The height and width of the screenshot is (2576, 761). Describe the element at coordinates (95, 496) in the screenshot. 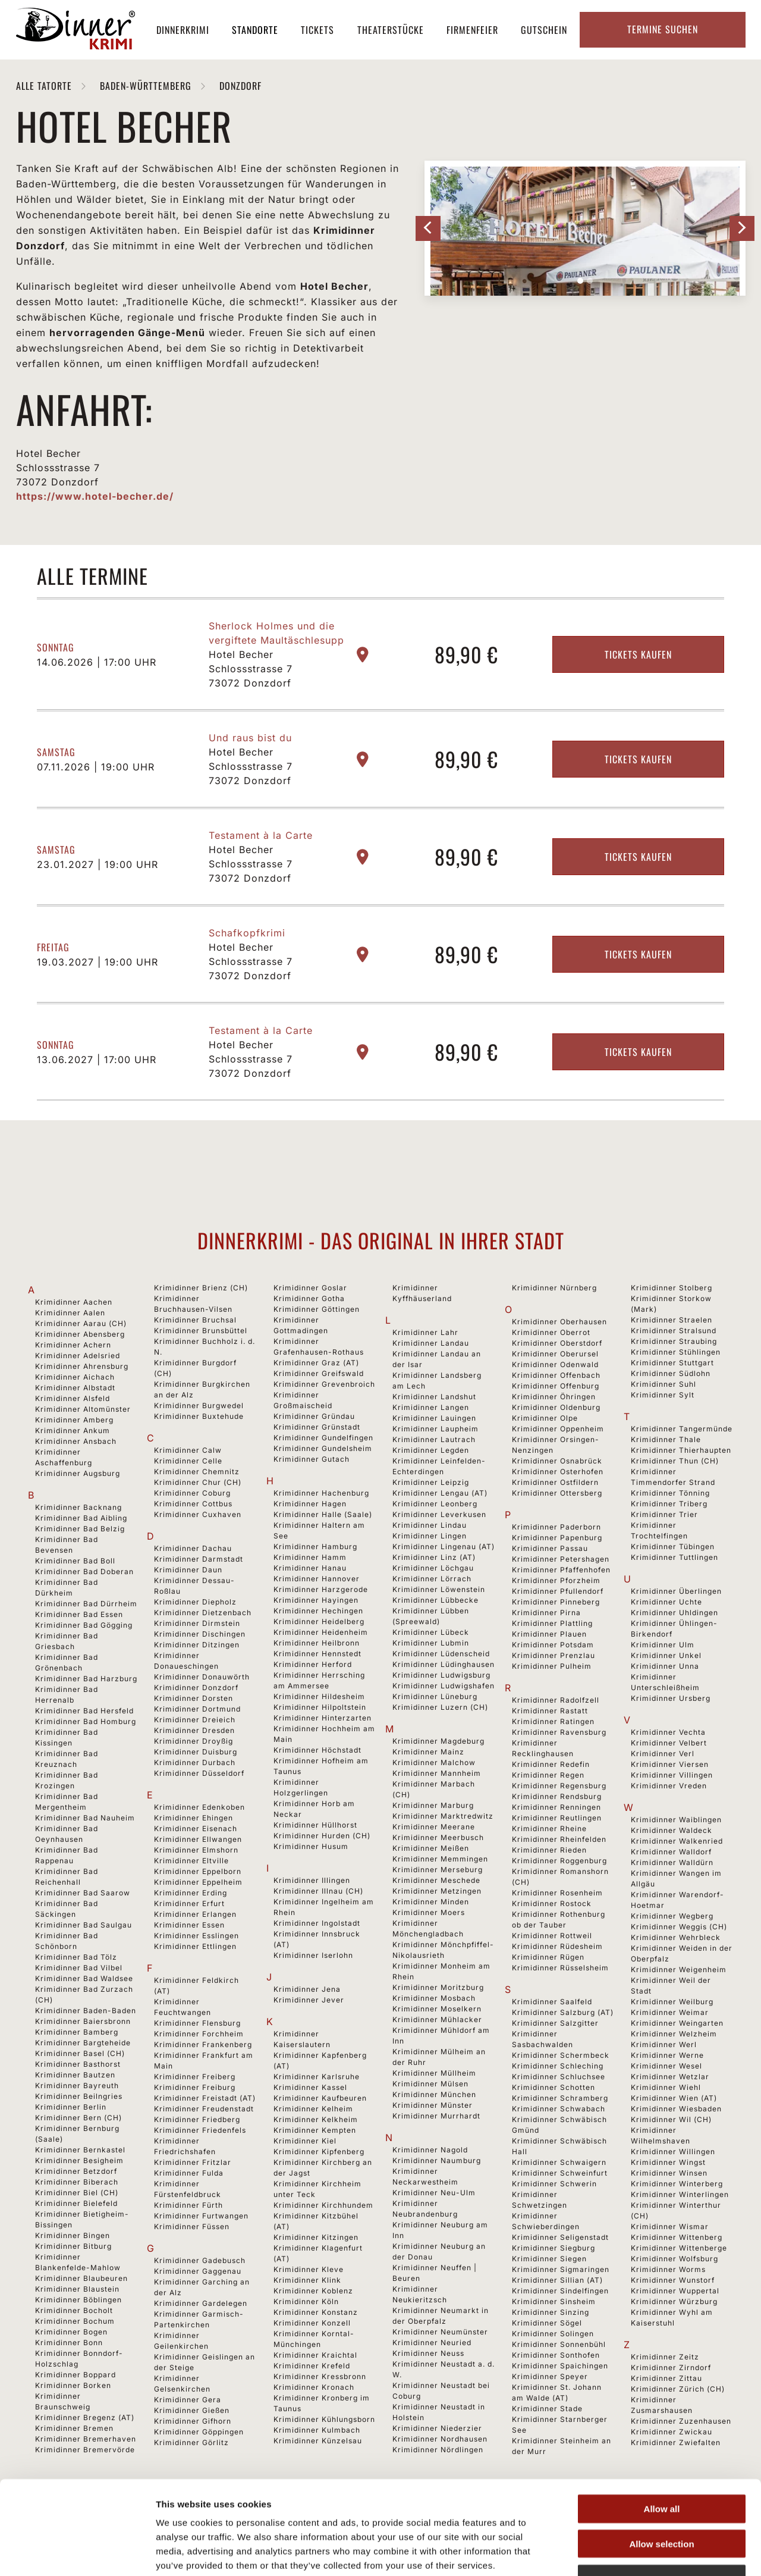

I see `https://www.hotel-becher.de/` at that location.